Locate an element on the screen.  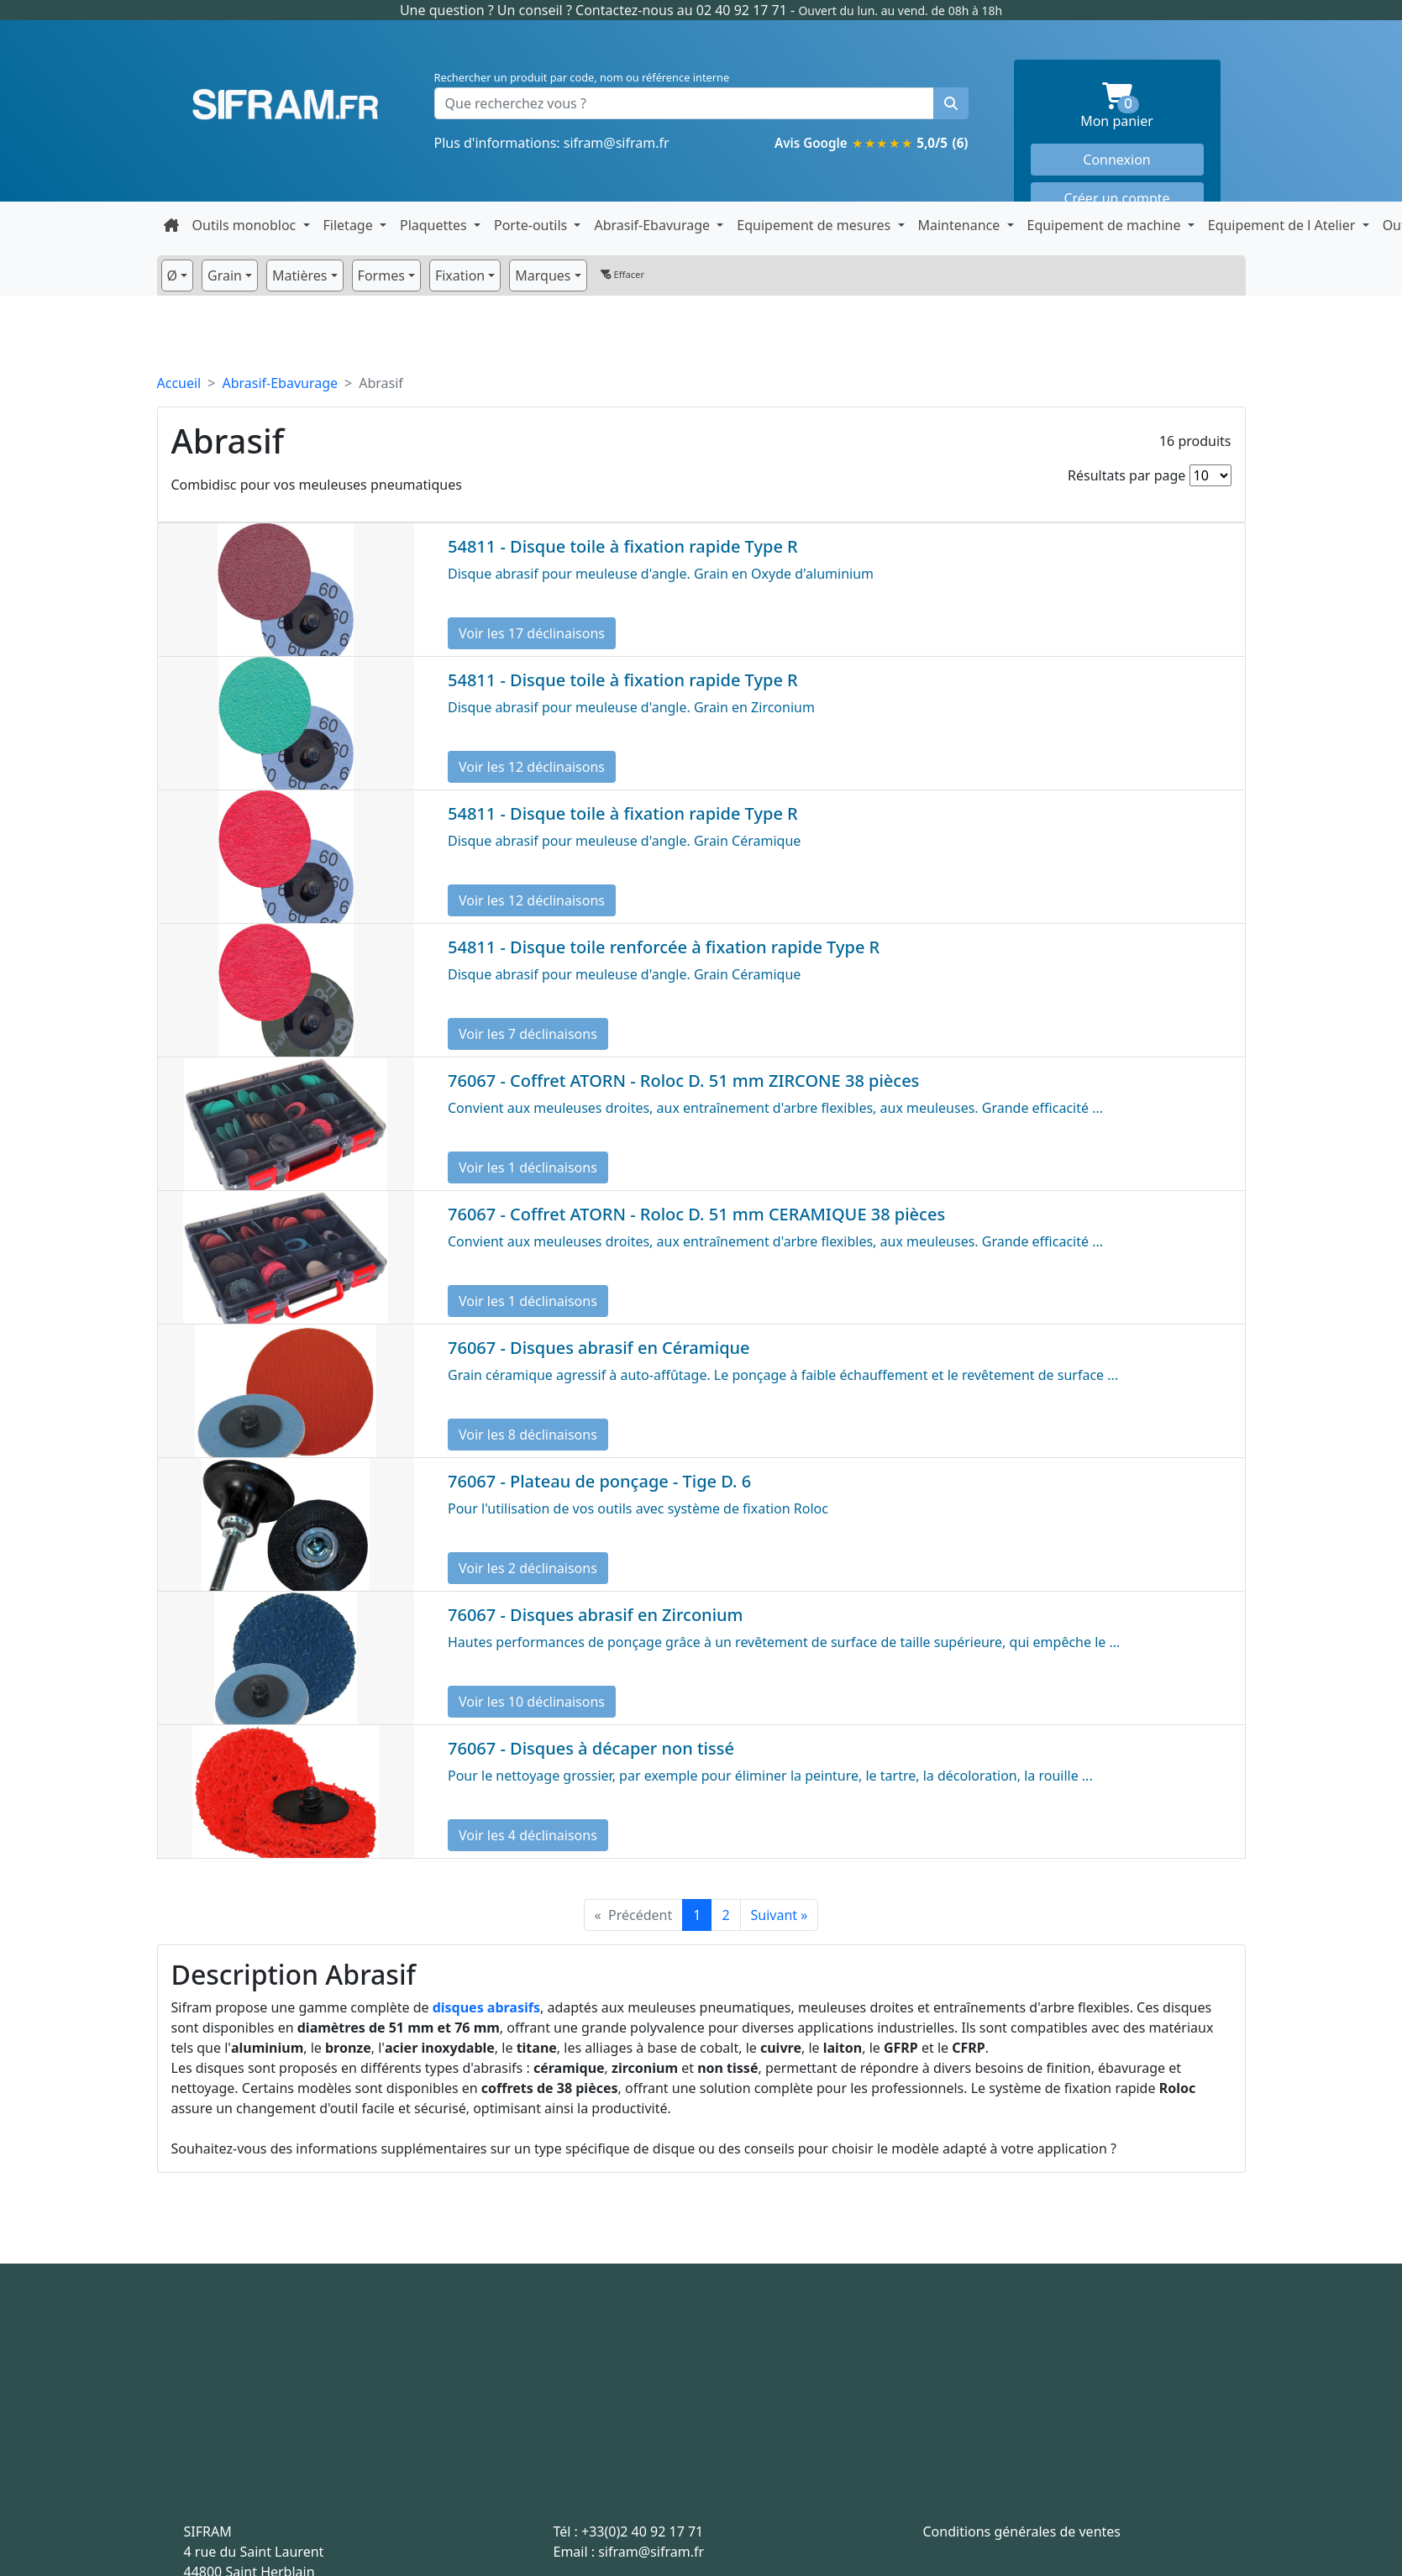
Equipement de l Atelier [button] is located at coordinates (1283, 225).